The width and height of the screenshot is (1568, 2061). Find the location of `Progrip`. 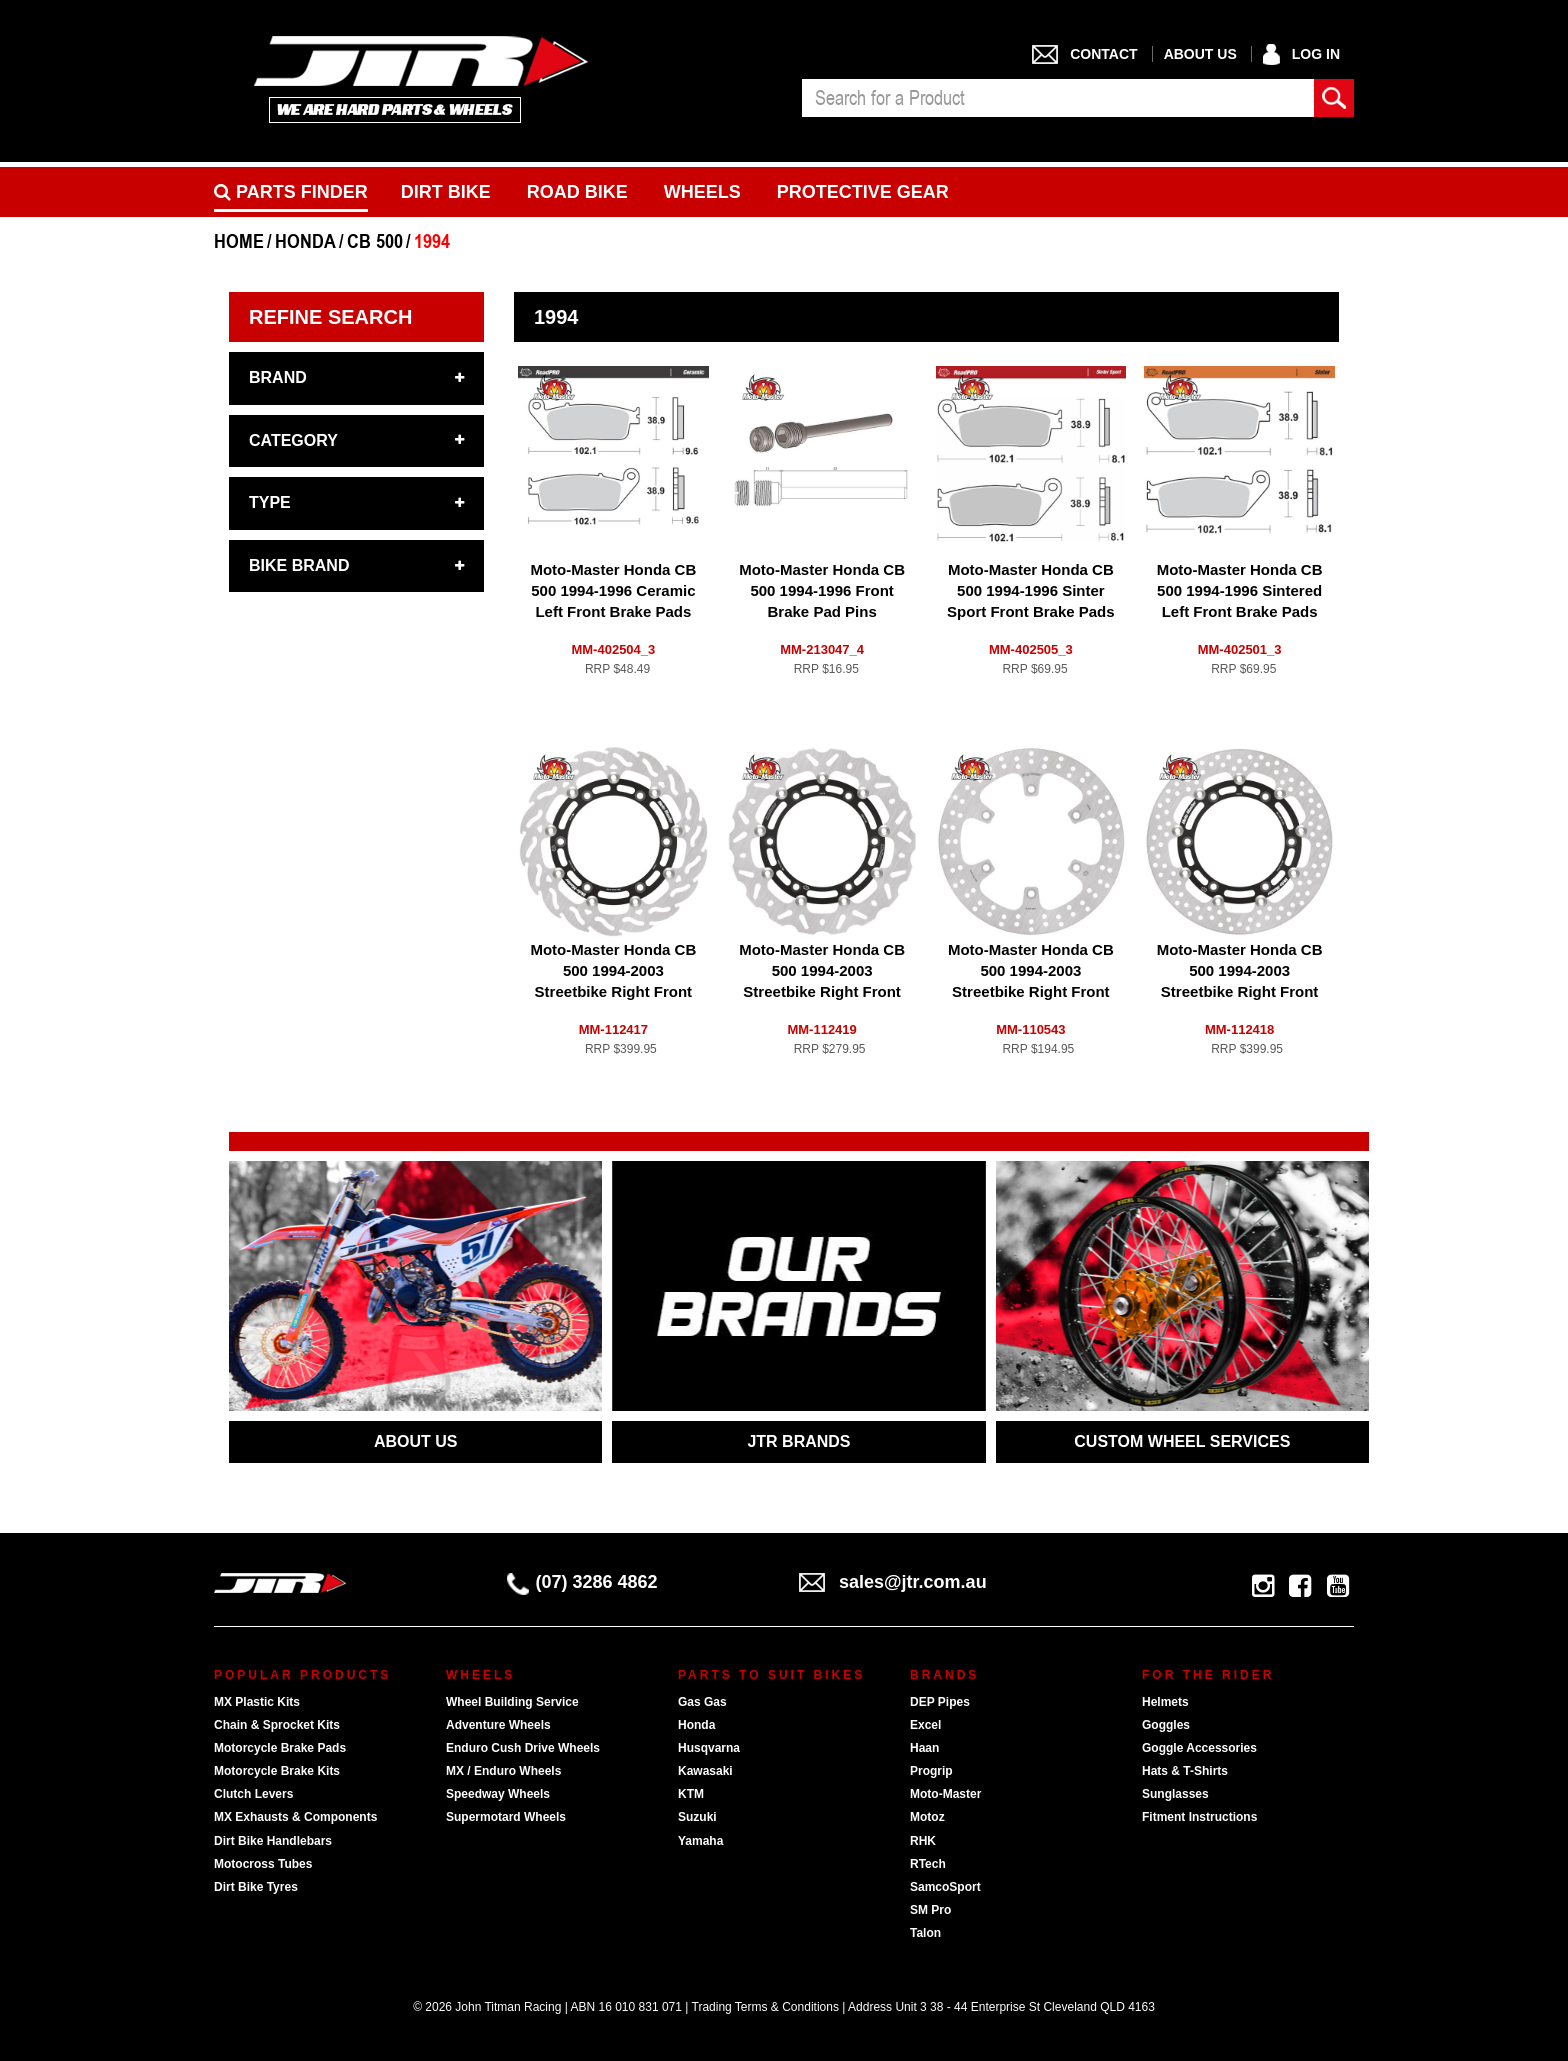

Progrip is located at coordinates (931, 1771).